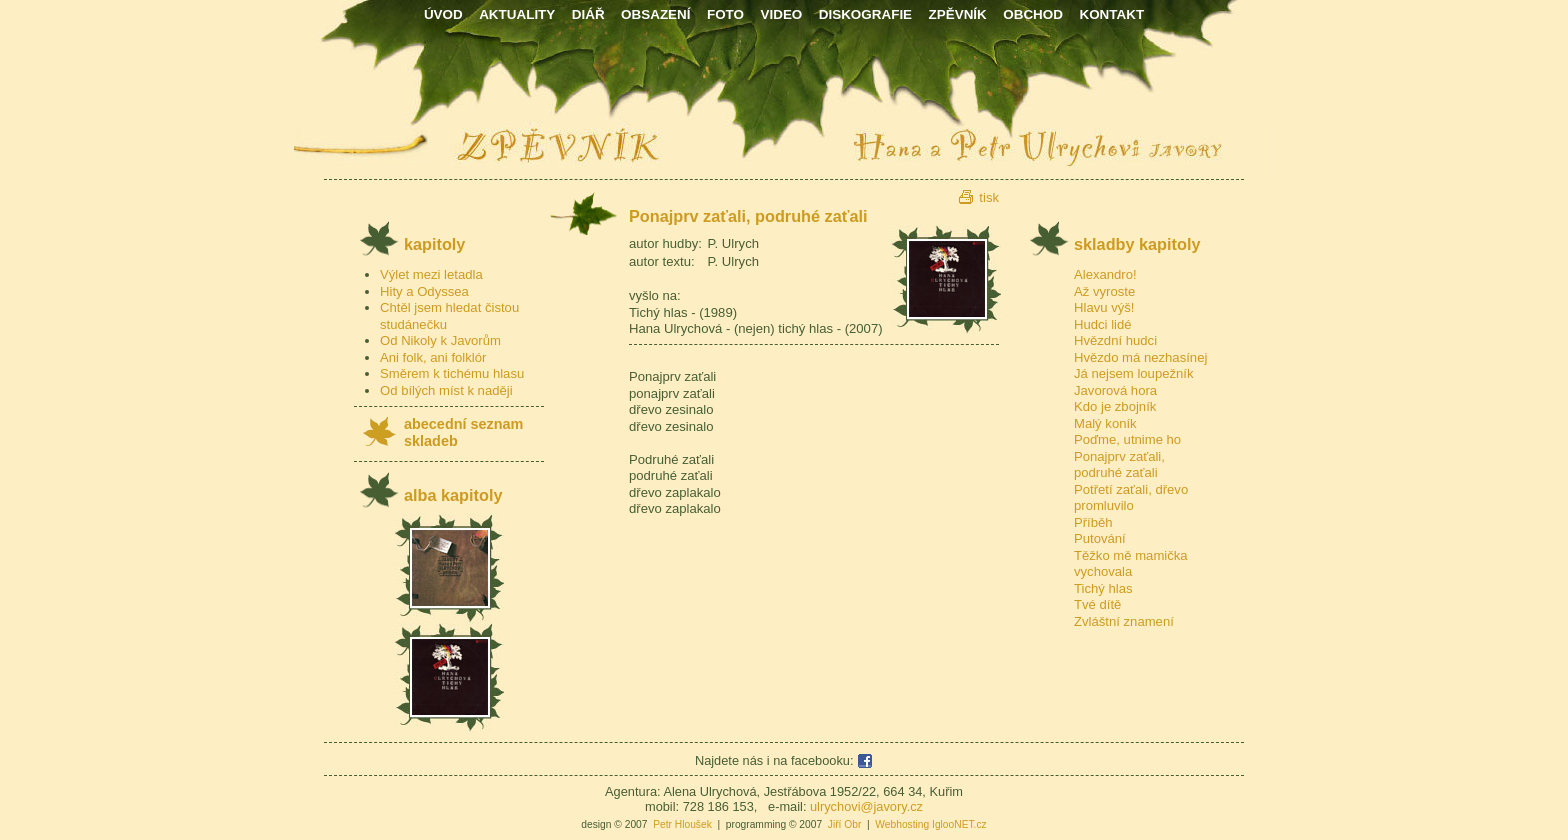 The height and width of the screenshot is (840, 1568). Describe the element at coordinates (1131, 564) in the screenshot. I see `Těžko mě mamička vychovala` at that location.